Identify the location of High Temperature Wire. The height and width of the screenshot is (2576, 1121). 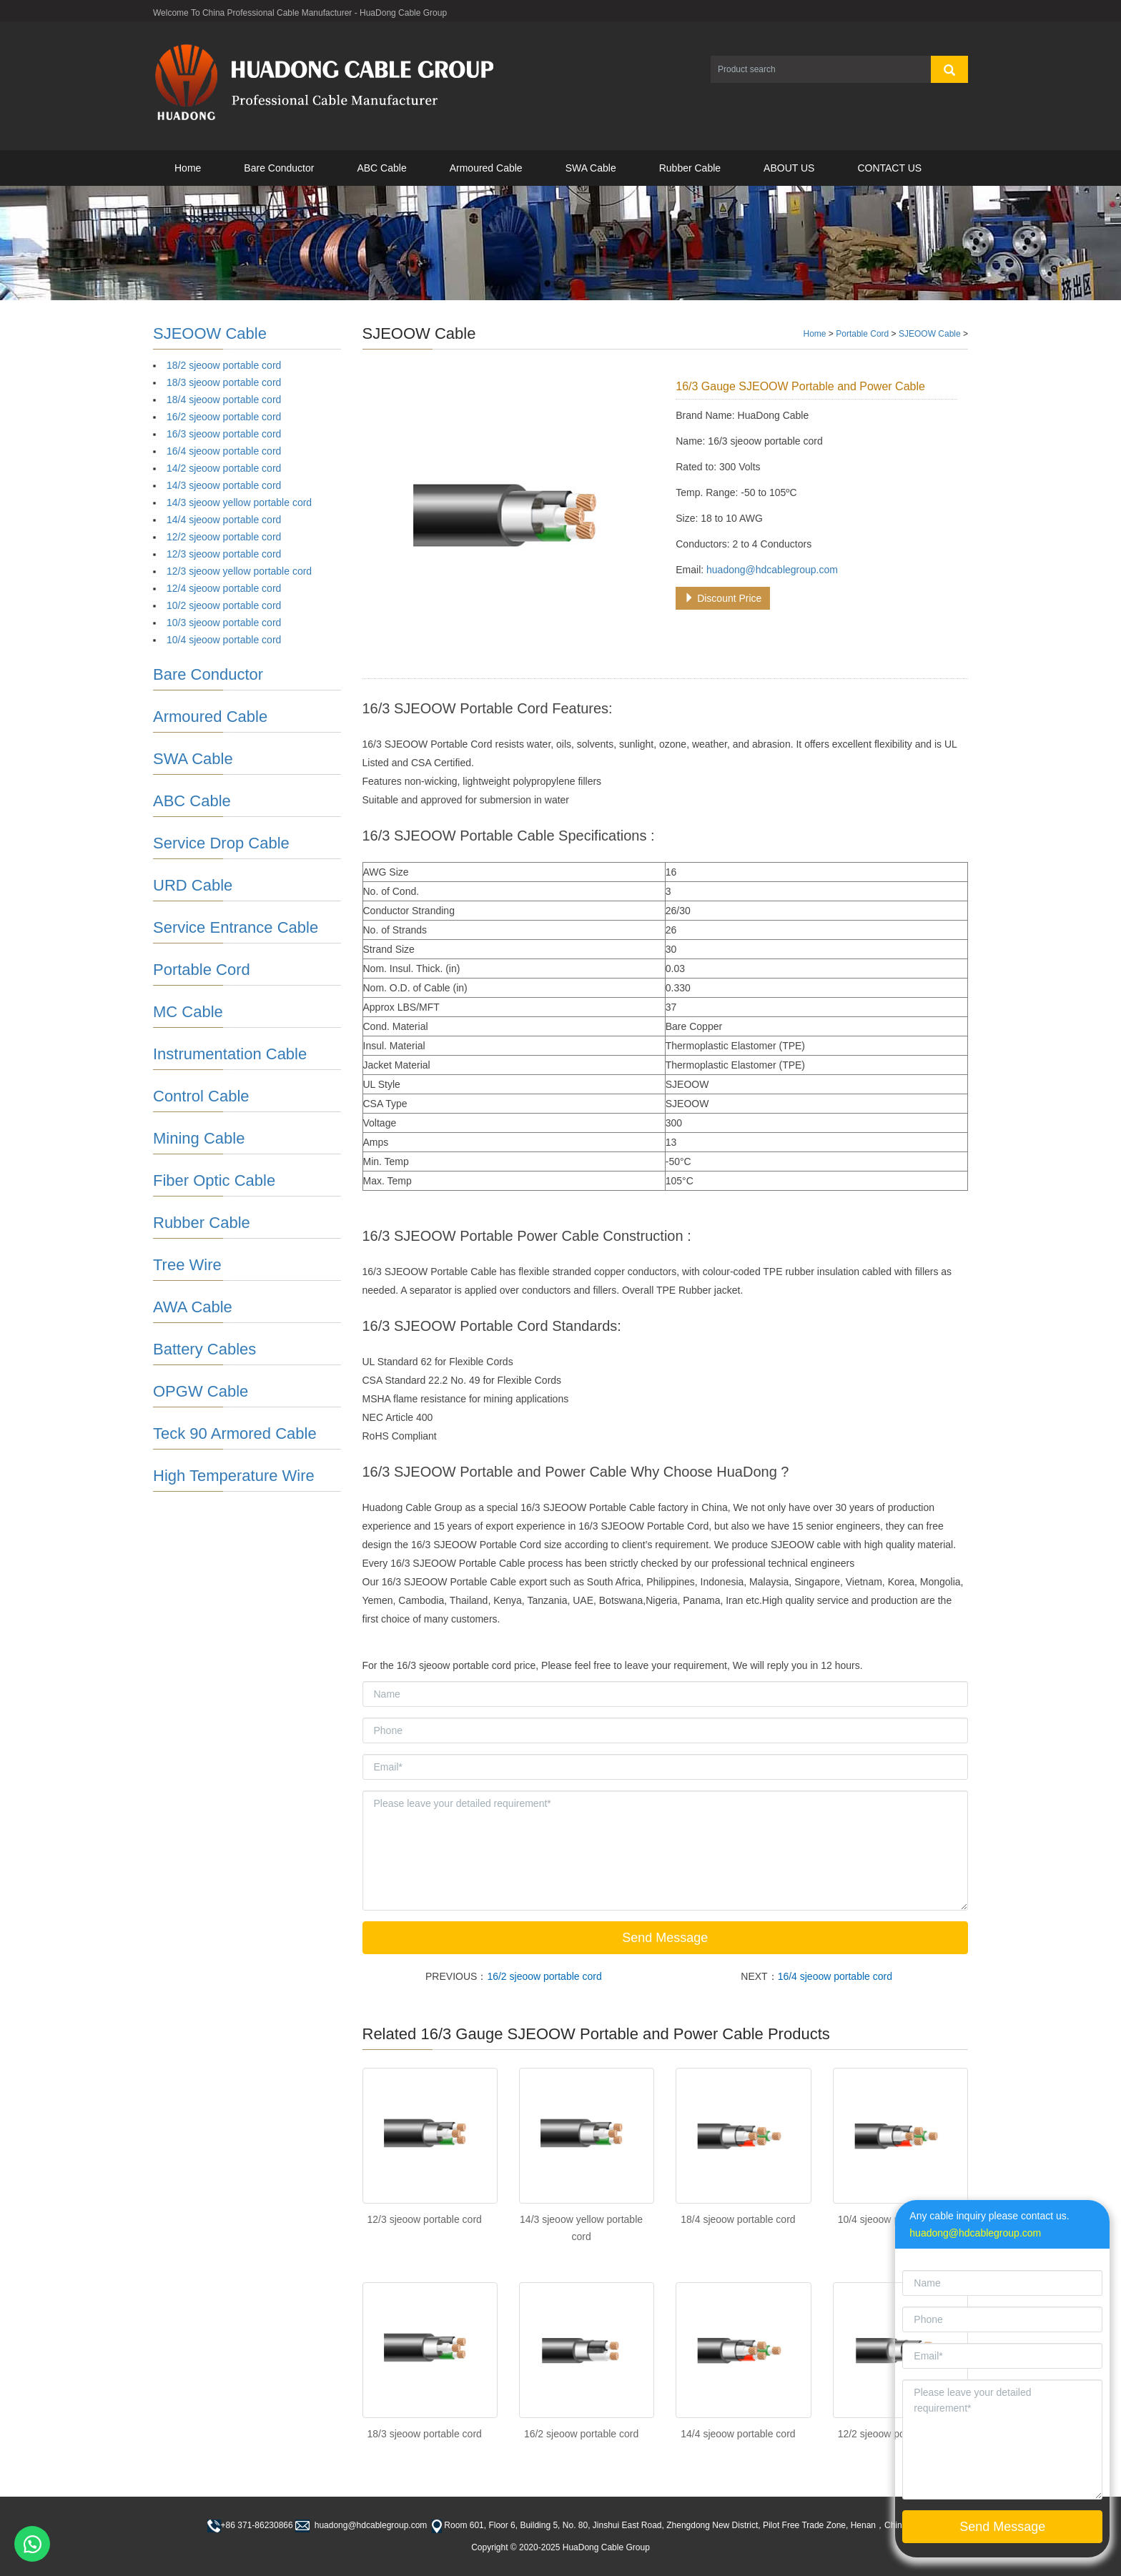
(234, 1476).